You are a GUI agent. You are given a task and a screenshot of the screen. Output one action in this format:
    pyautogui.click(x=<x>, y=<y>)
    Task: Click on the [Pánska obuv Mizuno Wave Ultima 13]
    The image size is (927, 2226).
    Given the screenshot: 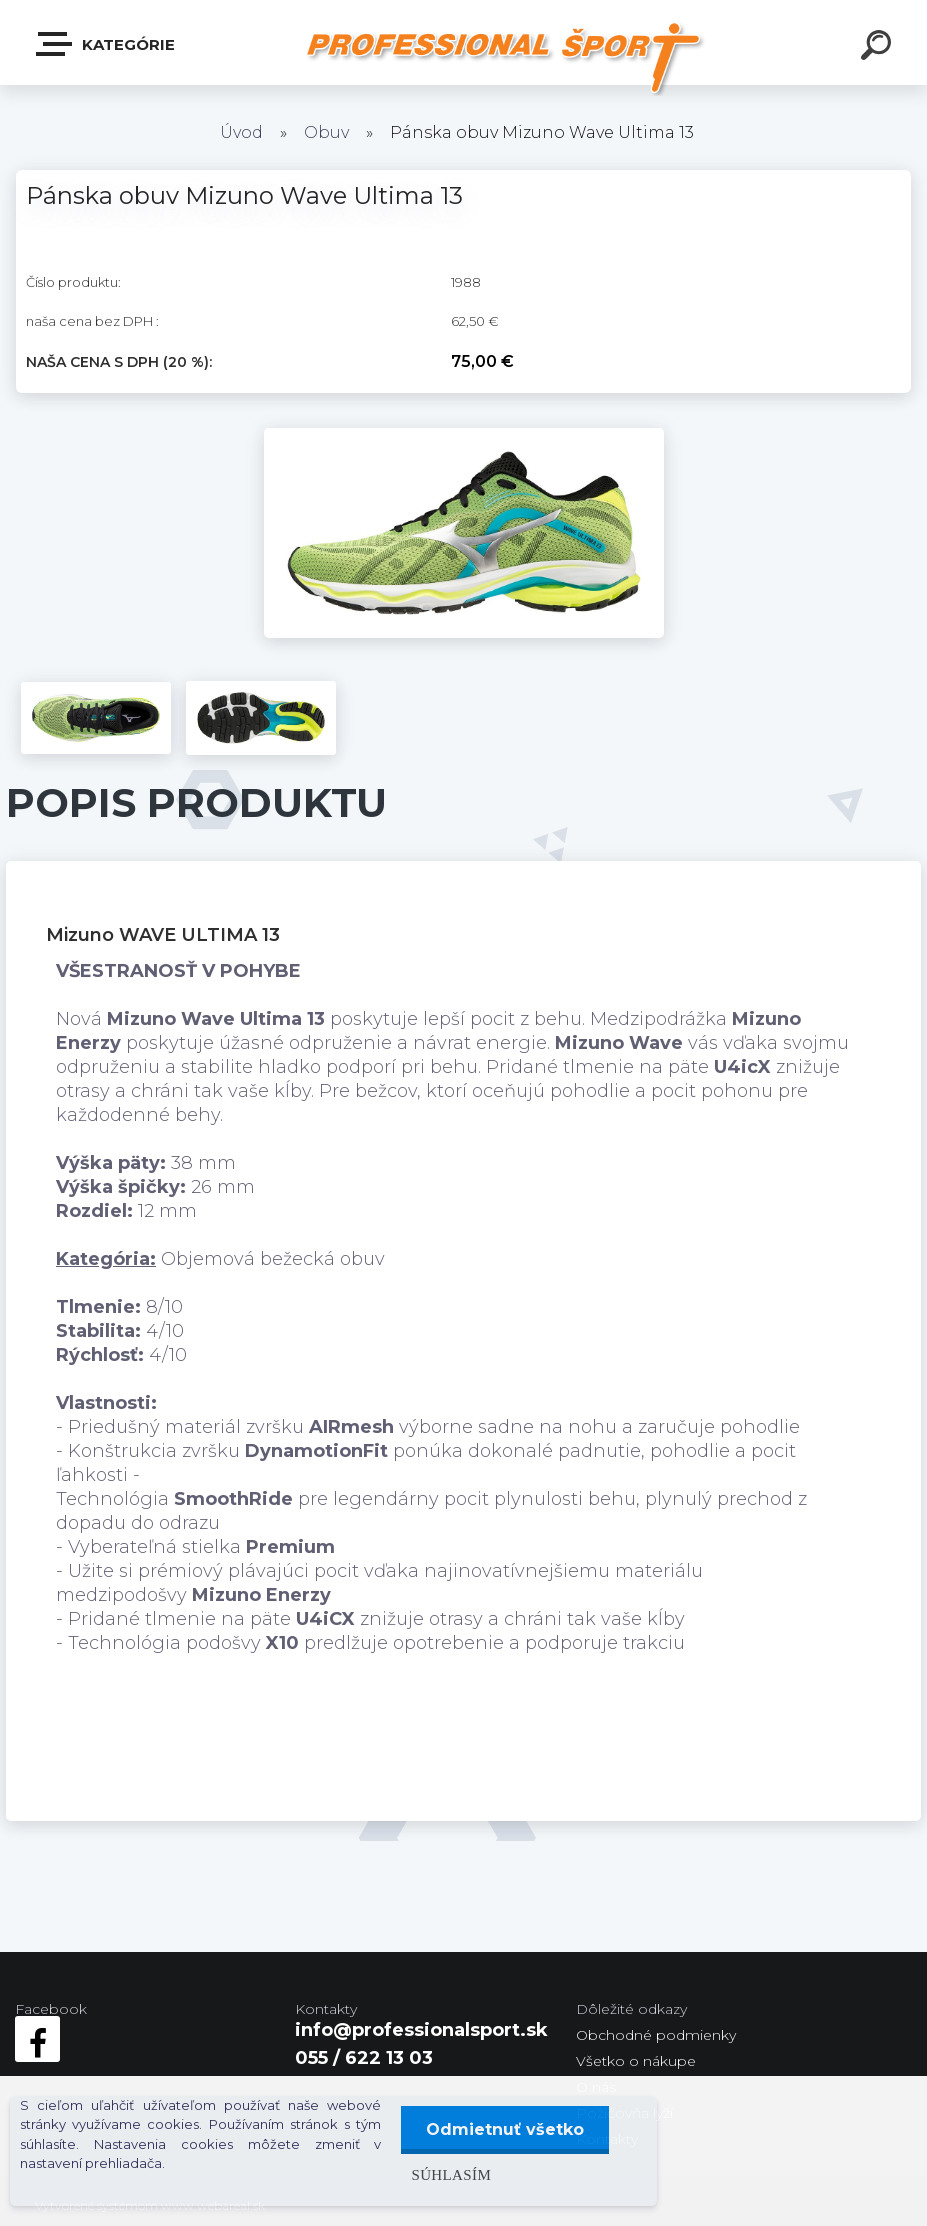 What is the action you would take?
    pyautogui.click(x=464, y=437)
    